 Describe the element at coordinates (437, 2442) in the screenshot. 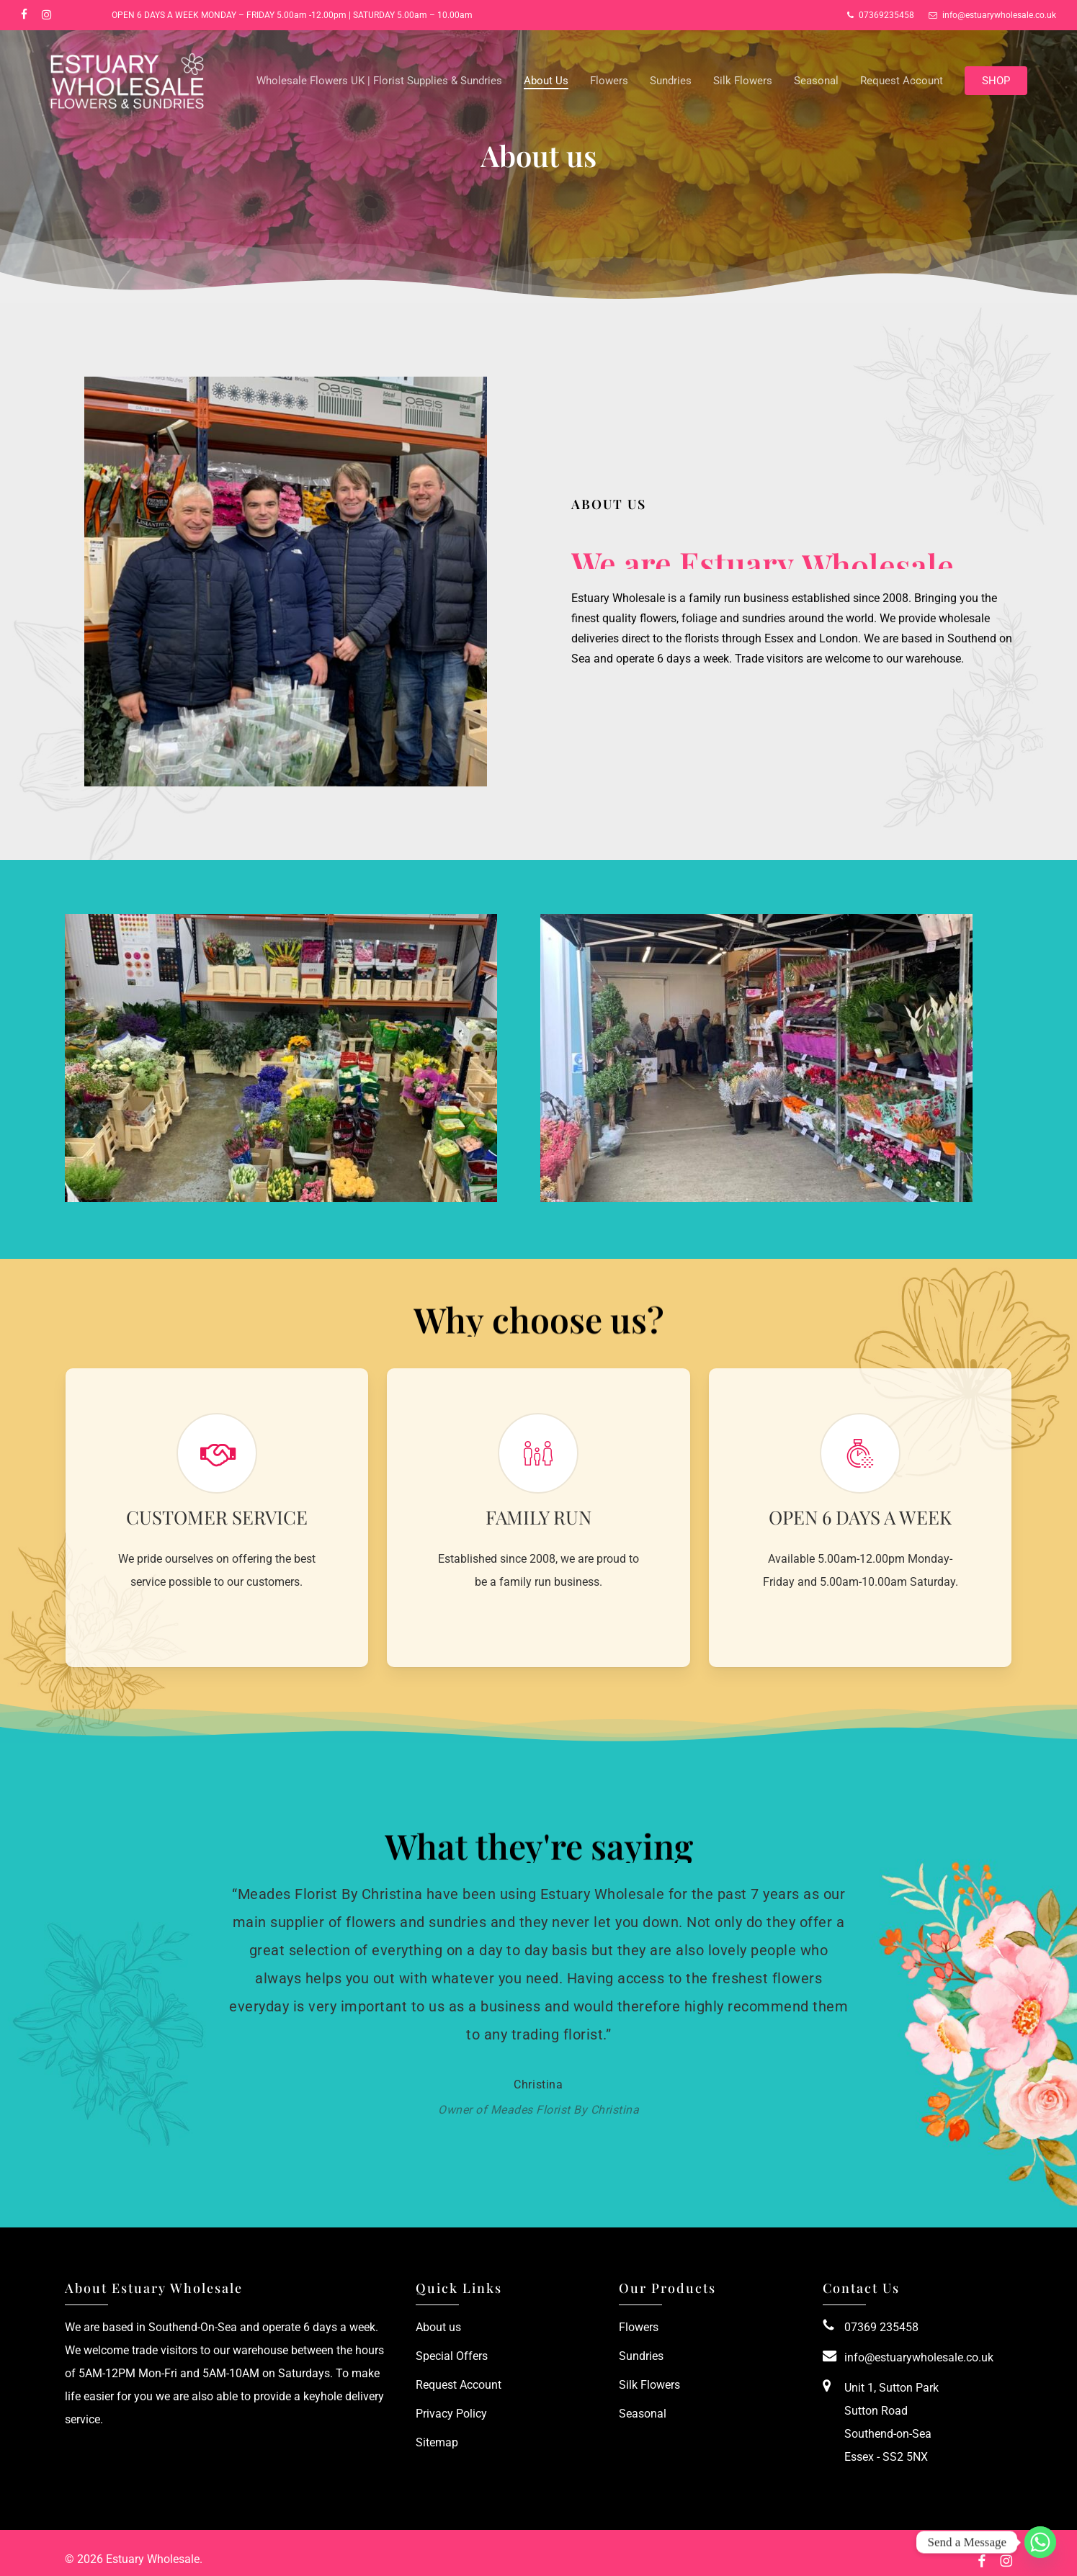

I see `Sitemap` at that location.